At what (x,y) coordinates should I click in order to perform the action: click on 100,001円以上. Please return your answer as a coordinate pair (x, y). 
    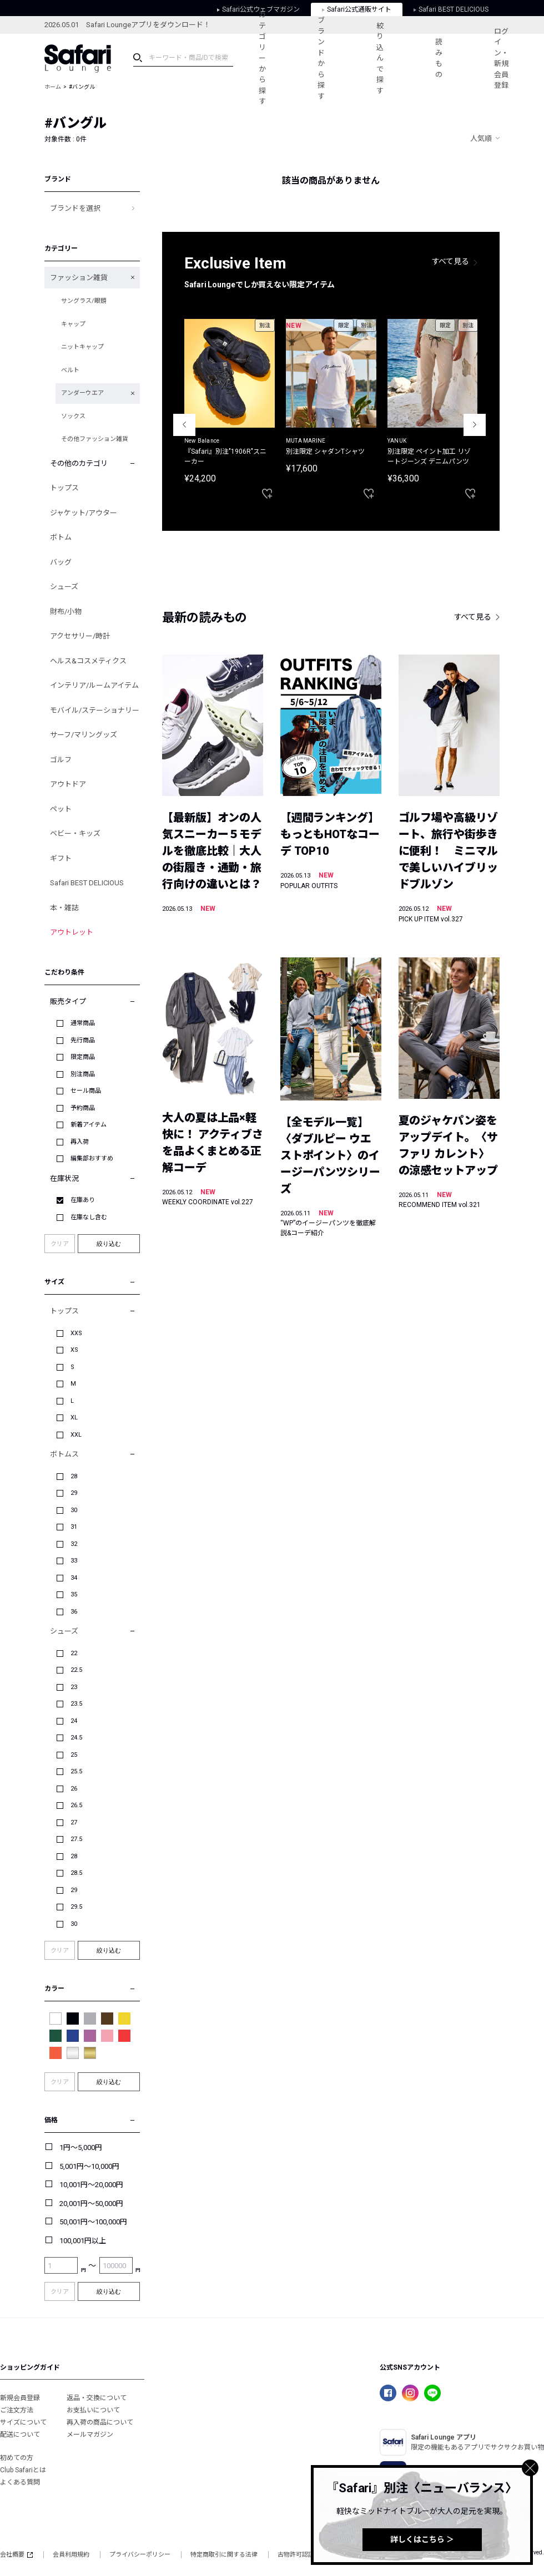
    Looking at the image, I should click on (82, 2241).